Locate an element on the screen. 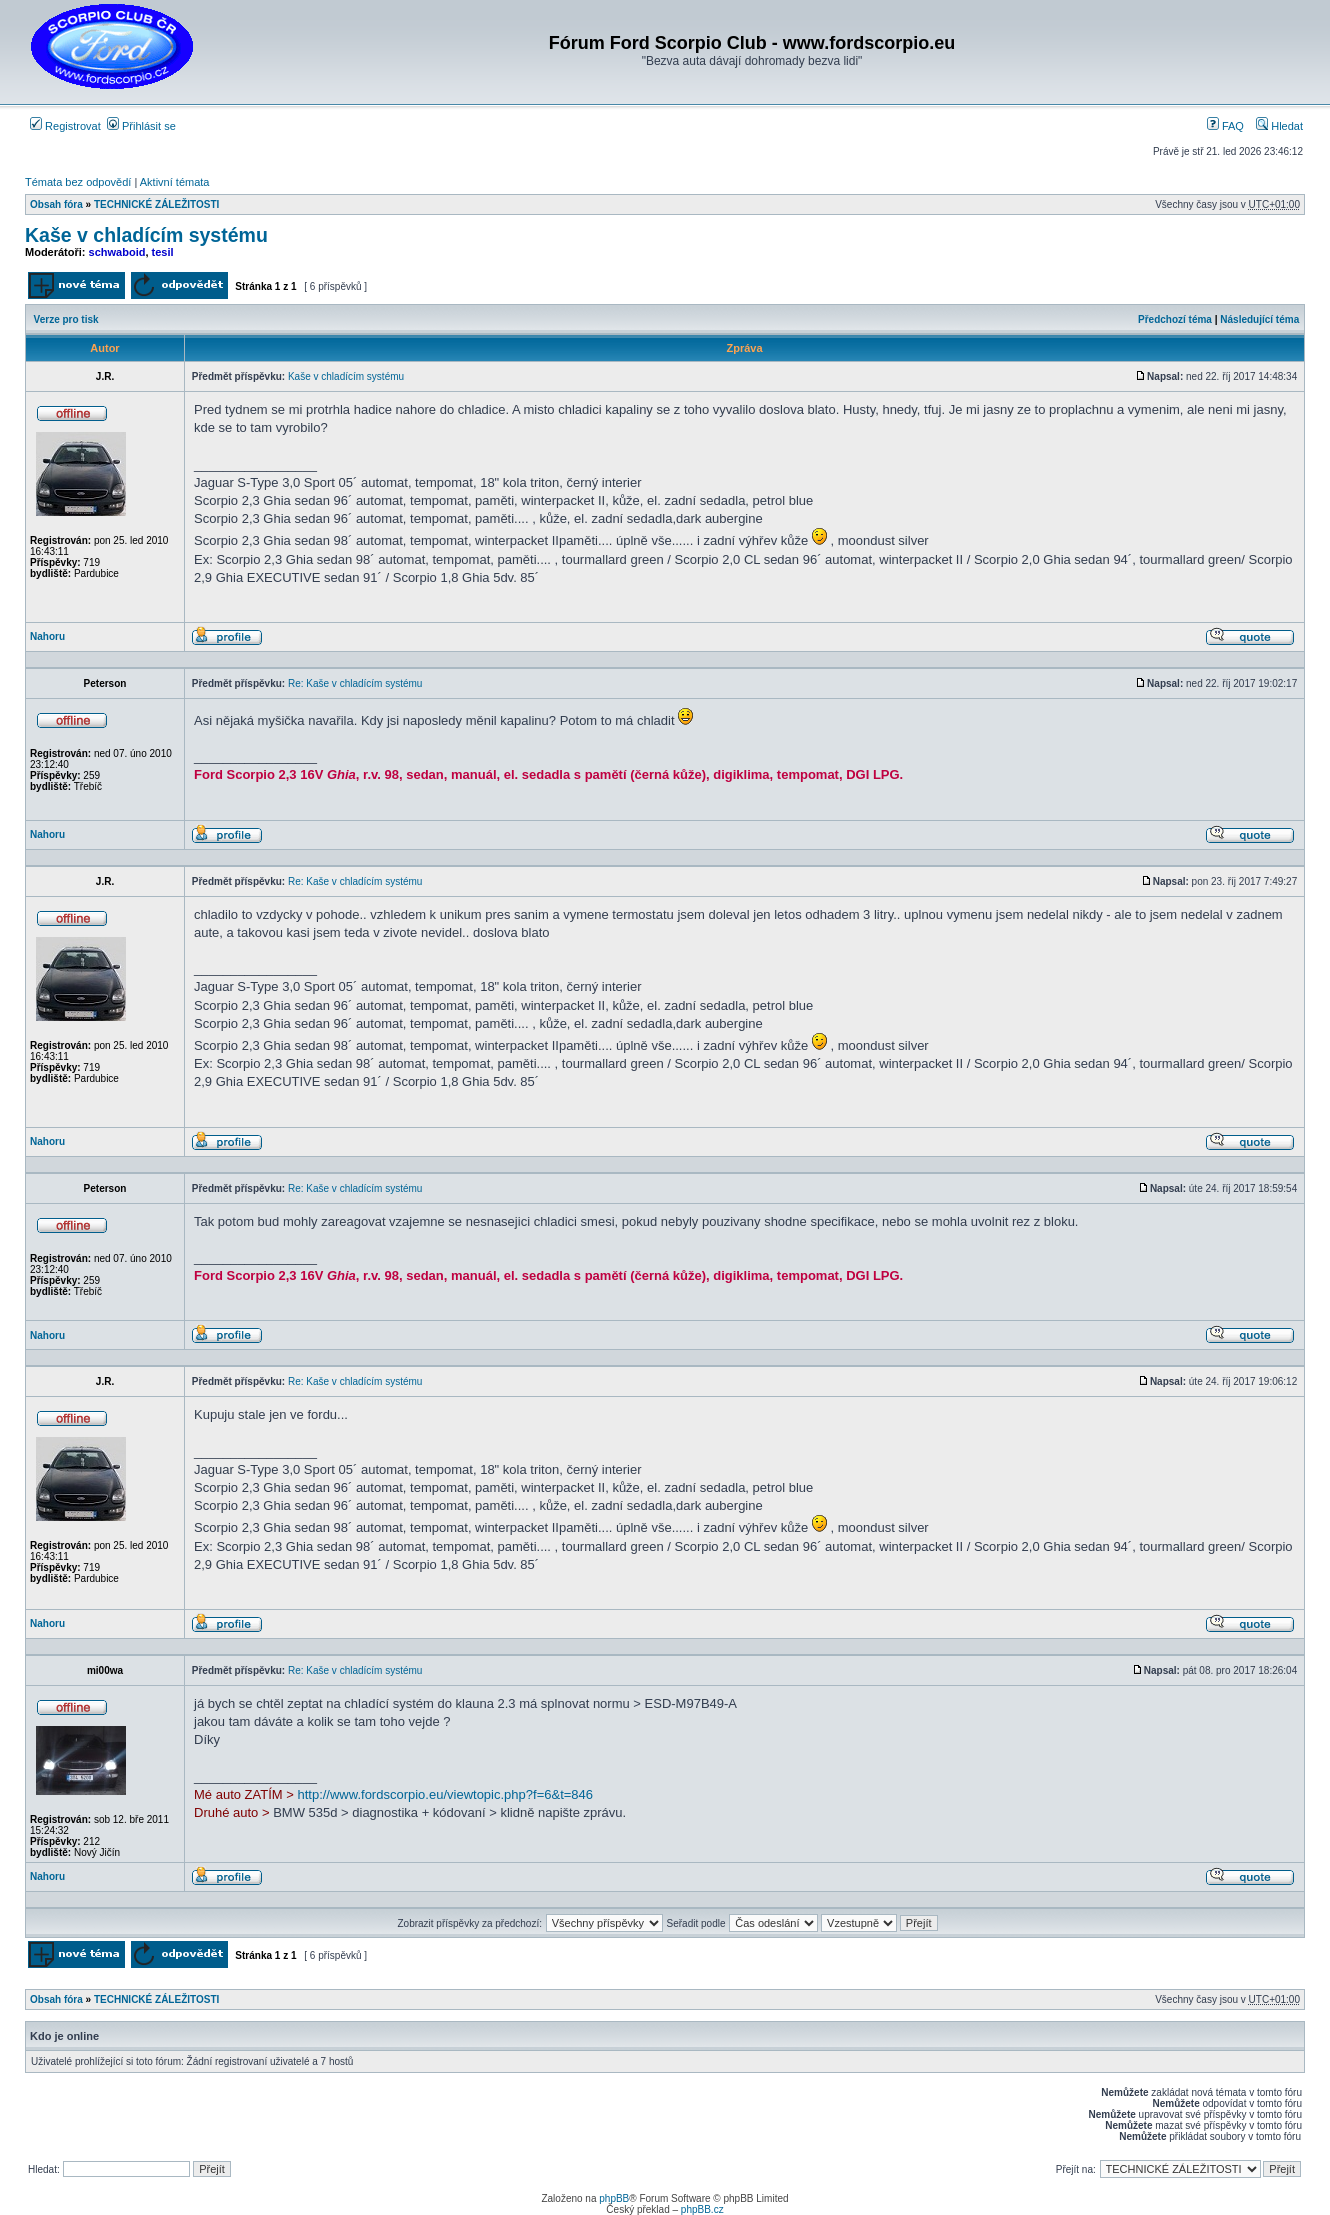 This screenshot has width=1330, height=2215. Obsah fóra is located at coordinates (56, 204).